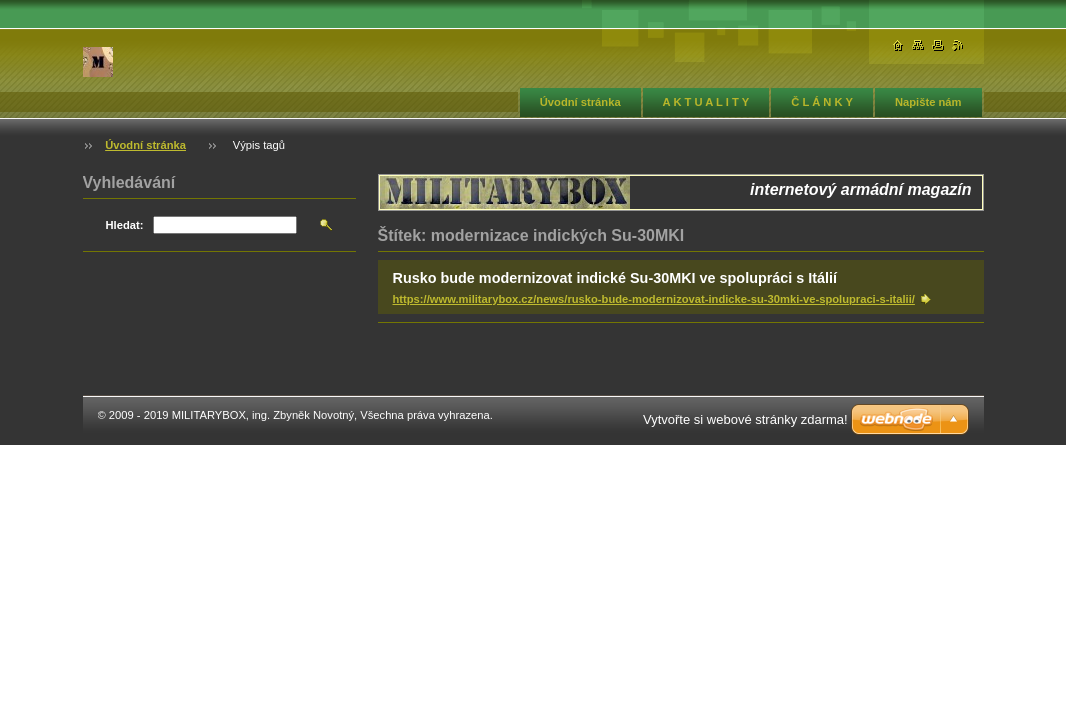 The width and height of the screenshot is (1066, 720). I want to click on Č L Á N K Y, so click(822, 102).